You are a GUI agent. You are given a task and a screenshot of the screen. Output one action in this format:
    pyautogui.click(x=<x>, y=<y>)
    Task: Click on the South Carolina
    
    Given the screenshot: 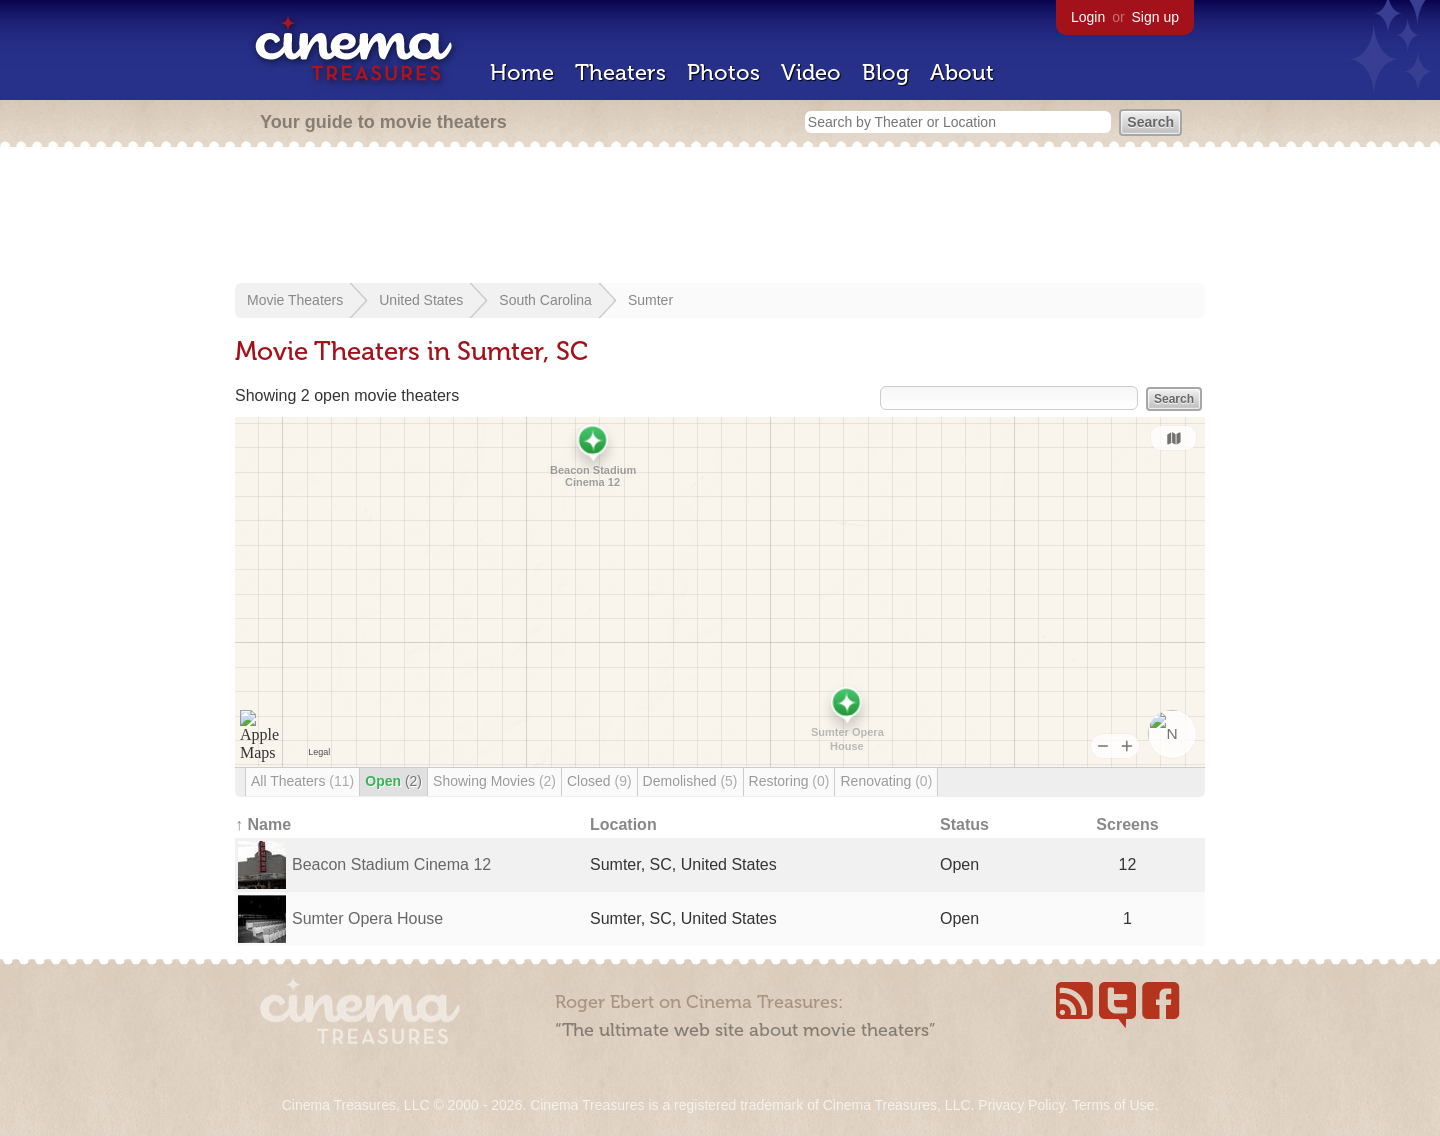 What is the action you would take?
    pyautogui.click(x=545, y=300)
    